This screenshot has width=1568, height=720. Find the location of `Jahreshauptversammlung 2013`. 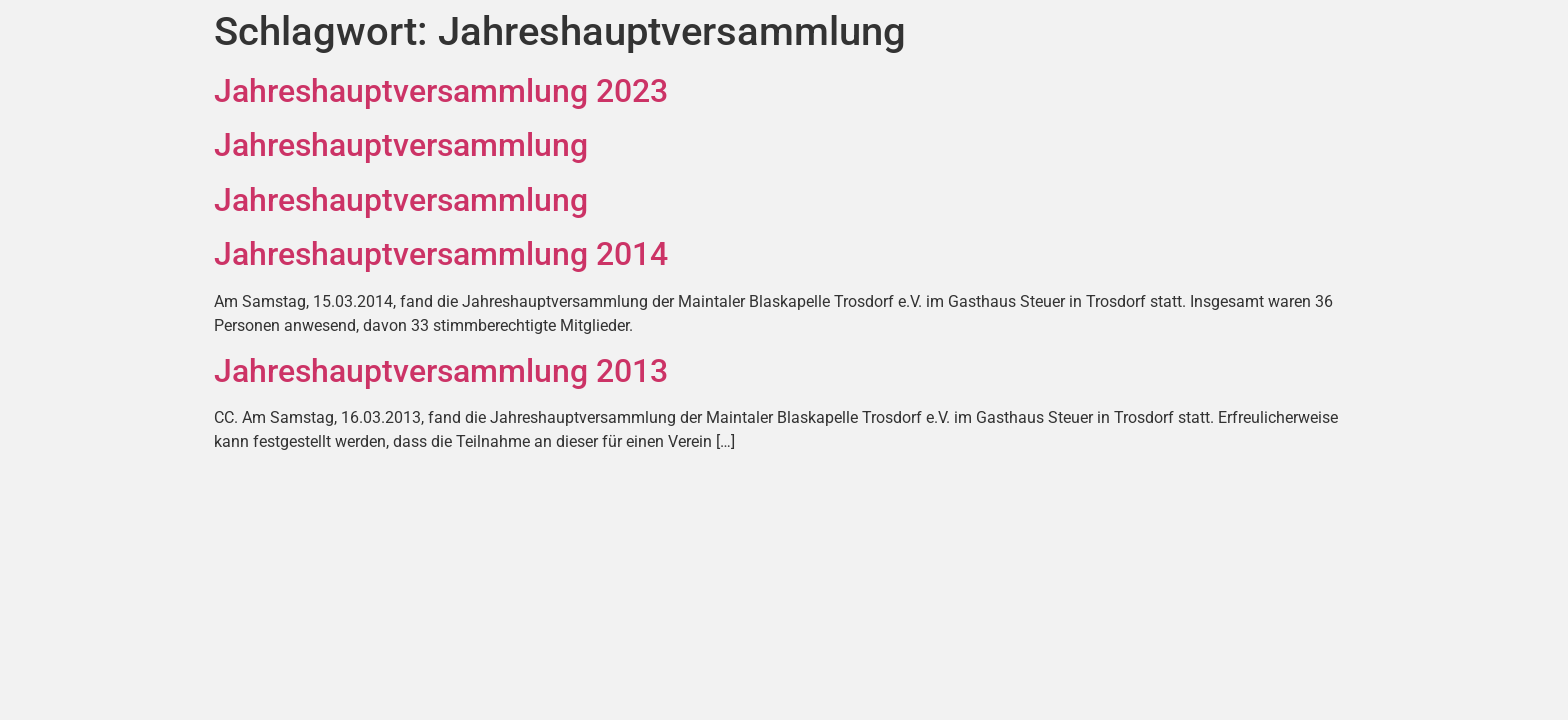

Jahreshauptversammlung 2013 is located at coordinates (441, 371).